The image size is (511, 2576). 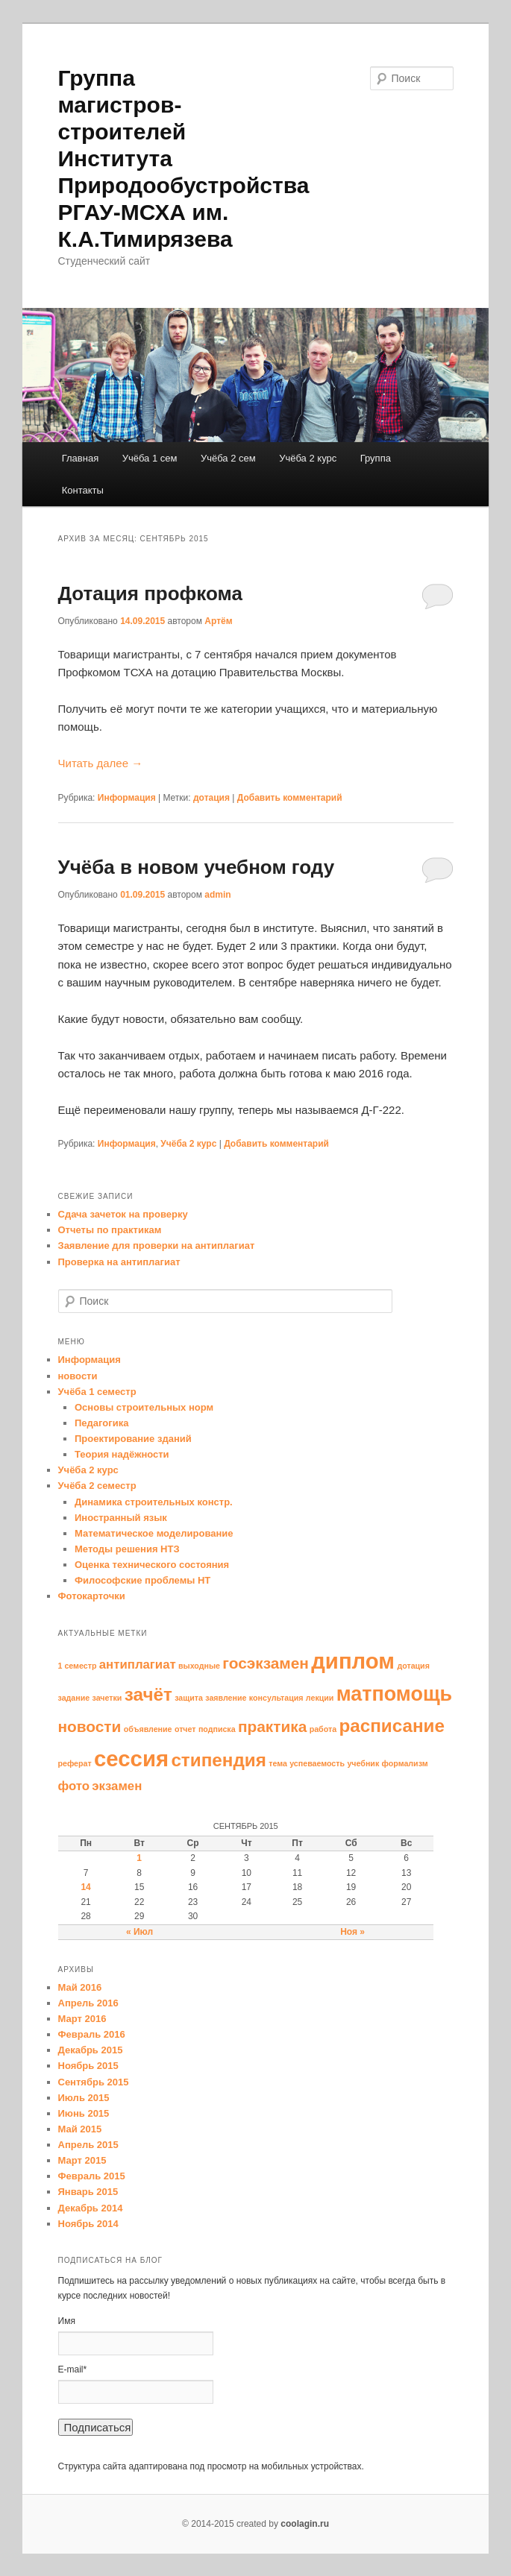 I want to click on Читать далее, so click(x=100, y=763).